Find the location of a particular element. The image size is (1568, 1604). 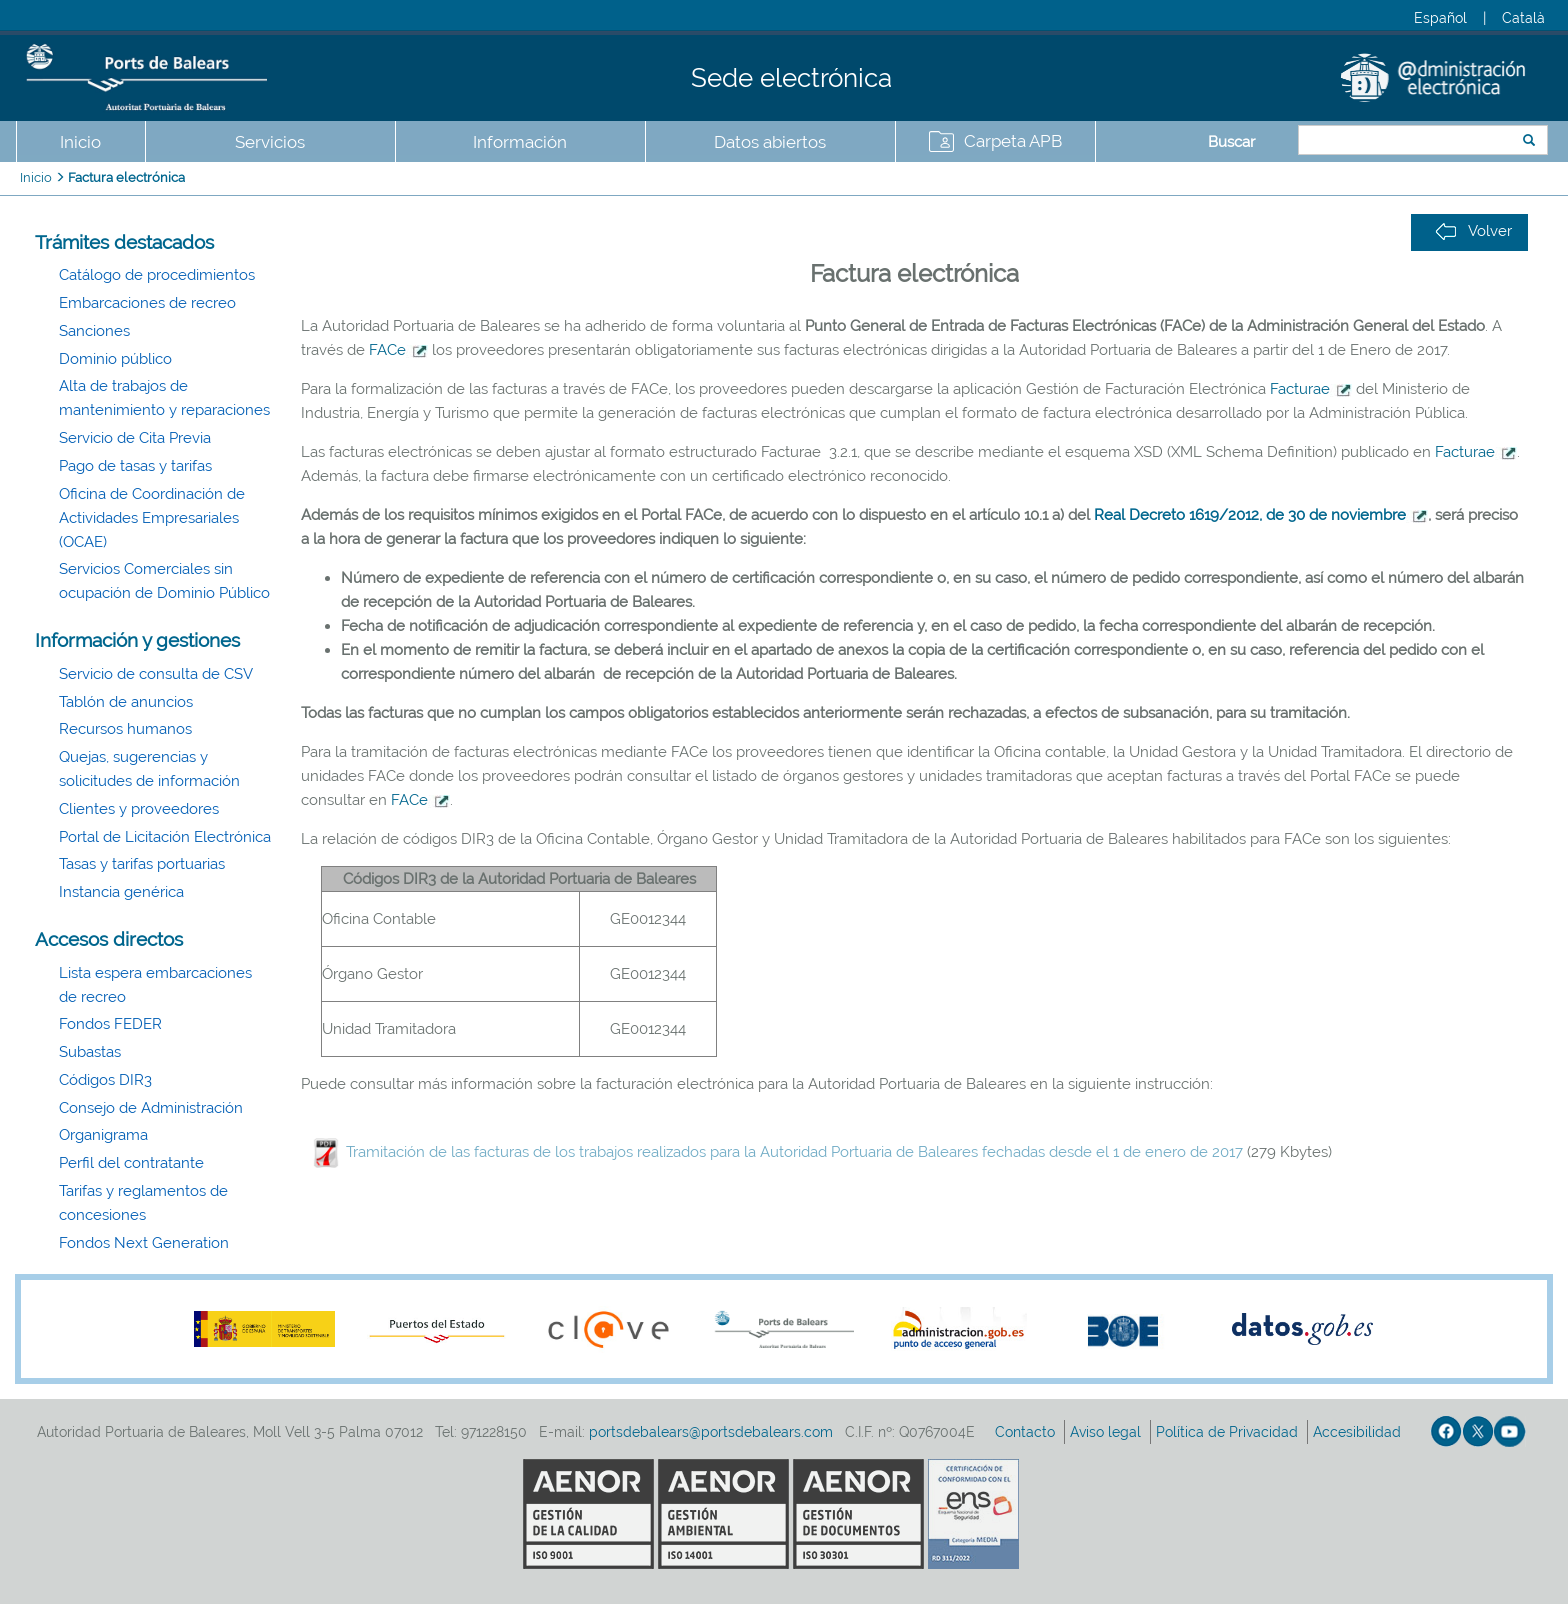

Accesibilidad is located at coordinates (1359, 1432).